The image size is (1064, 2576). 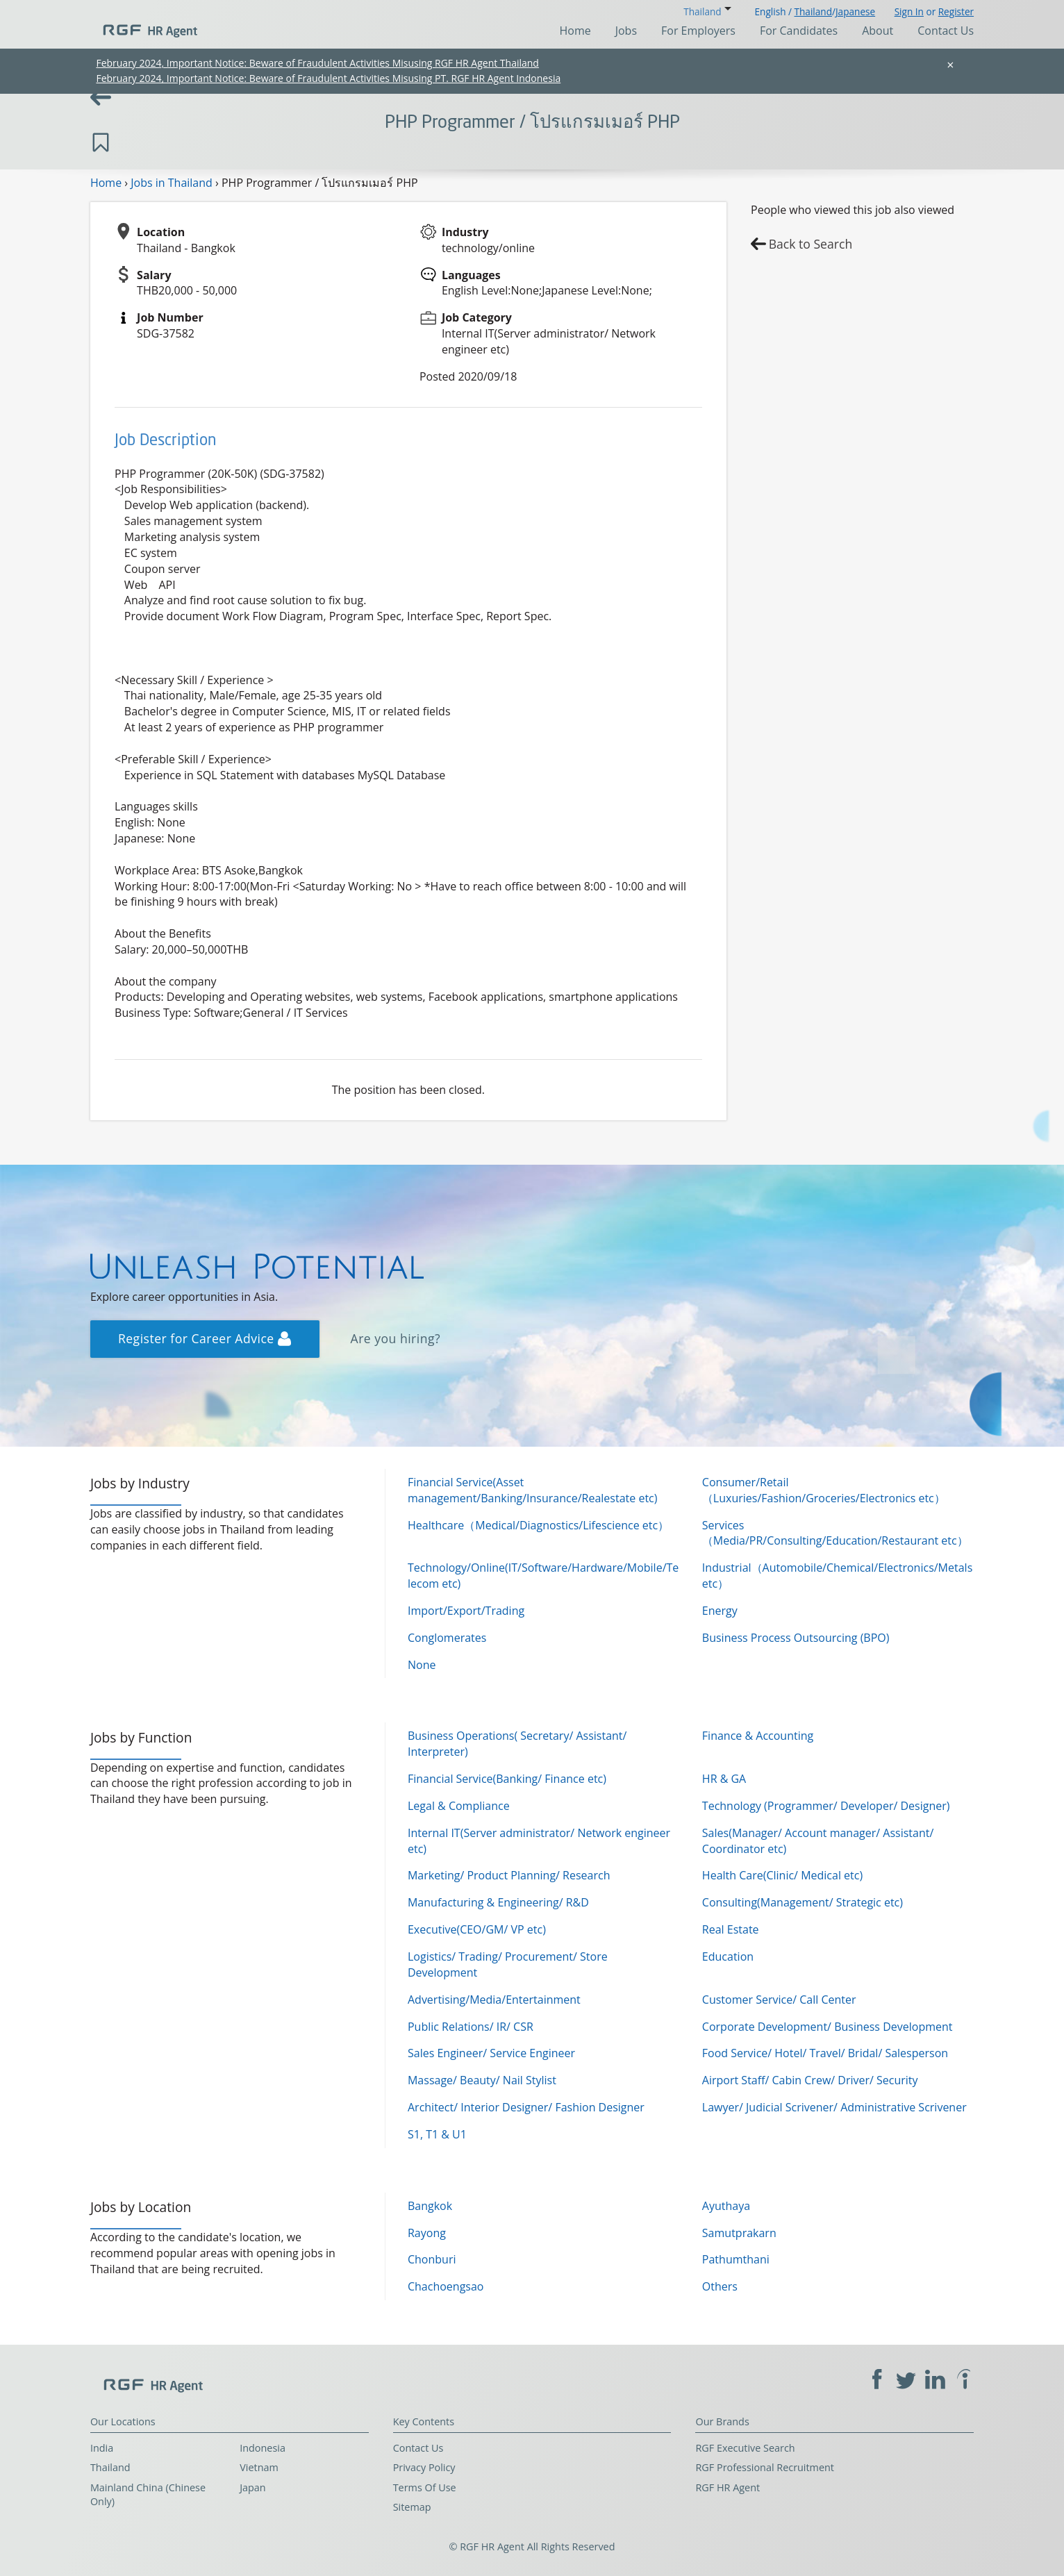 What do you see at coordinates (827, 2026) in the screenshot?
I see `Corporate Development/ Business Development` at bounding box center [827, 2026].